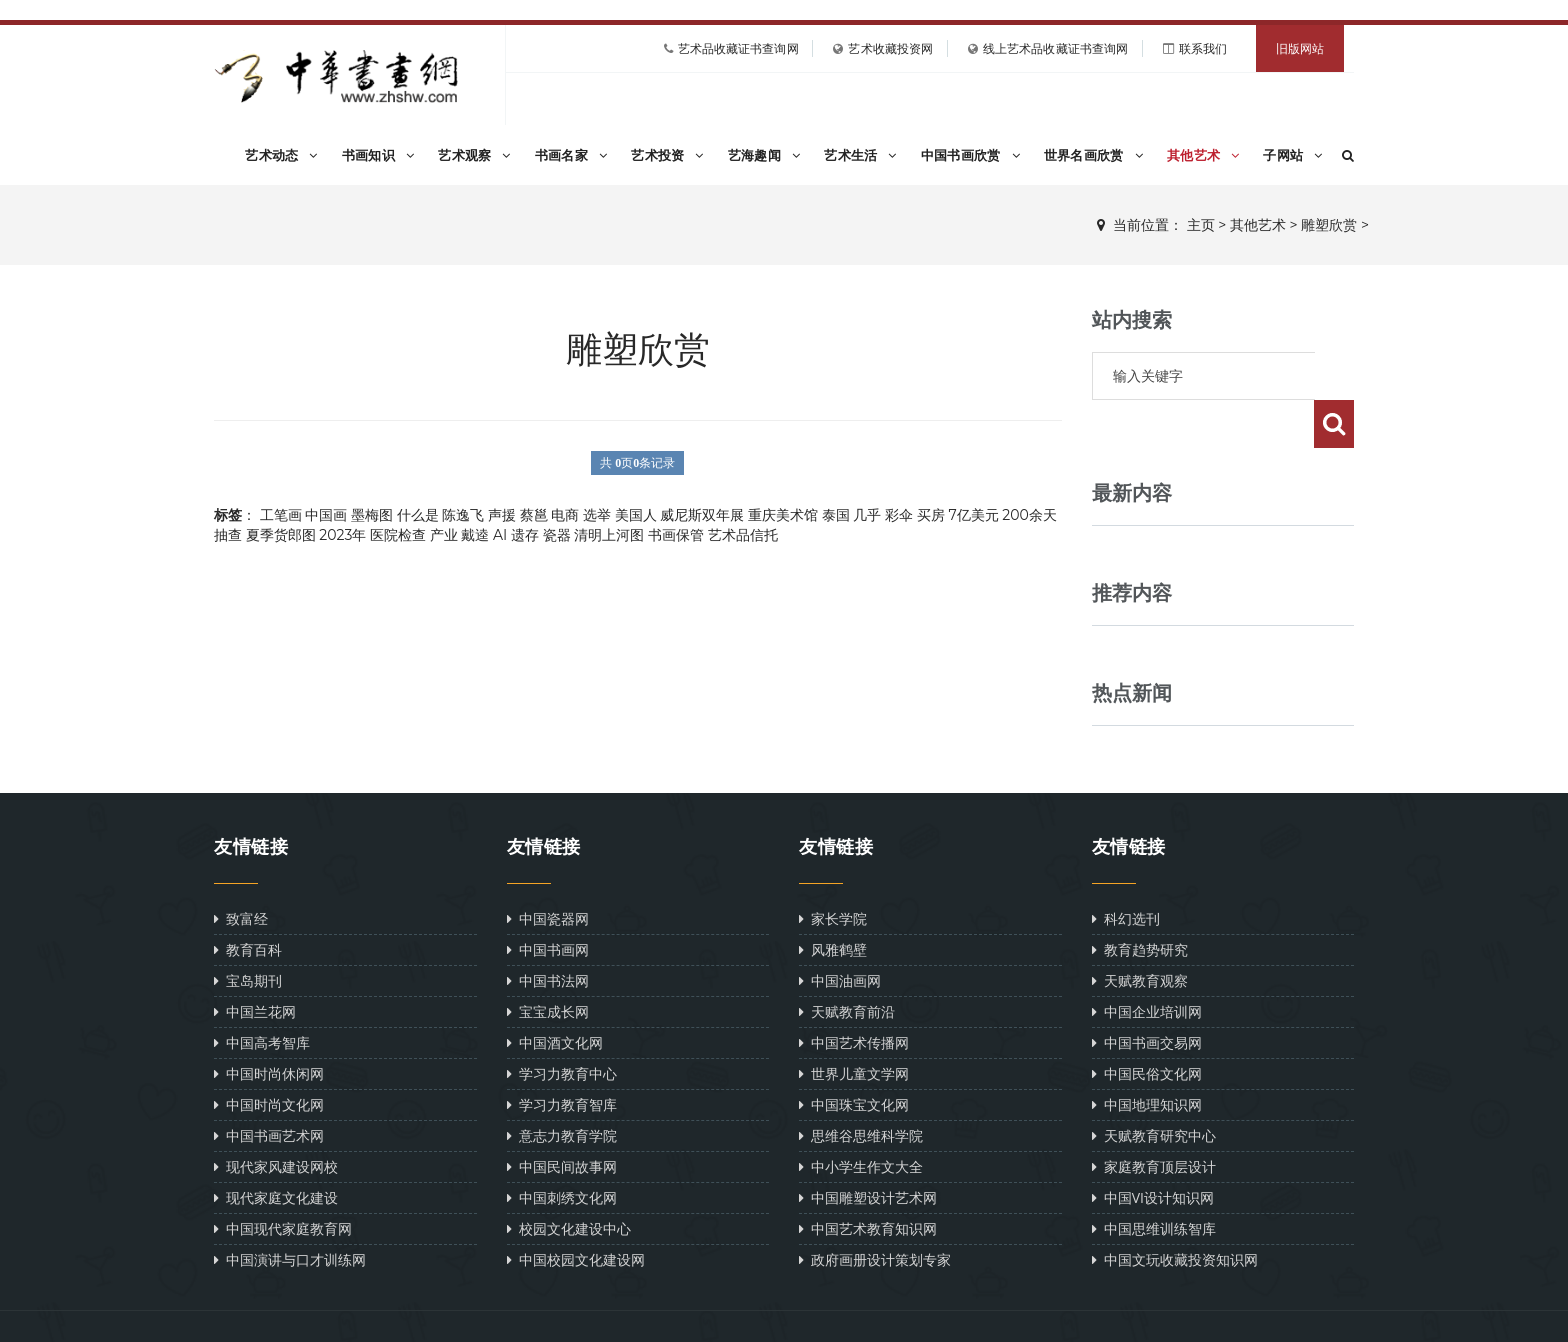  Describe the element at coordinates (868, 1180) in the screenshot. I see `中国艺术教育知识网` at that location.